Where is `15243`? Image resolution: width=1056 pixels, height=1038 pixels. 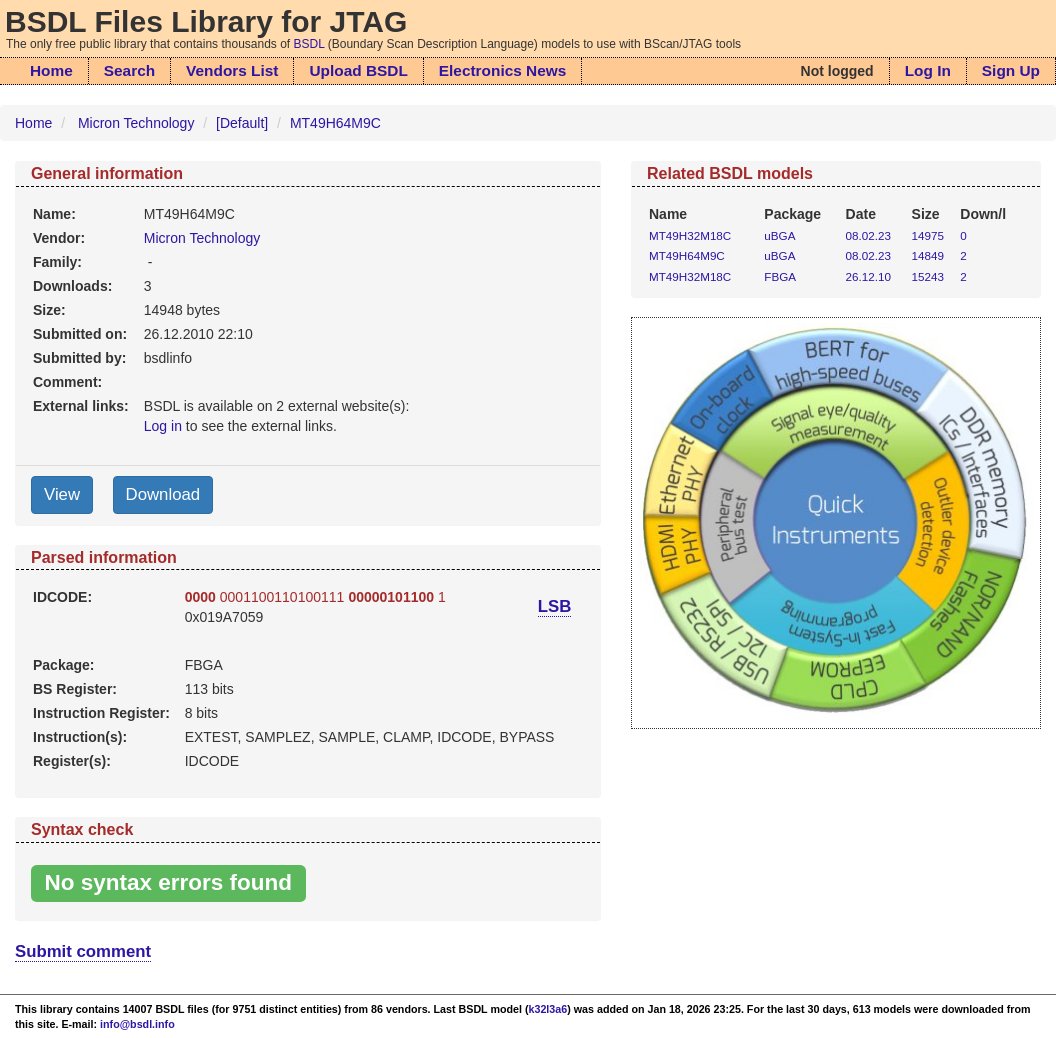
15243 is located at coordinates (928, 276).